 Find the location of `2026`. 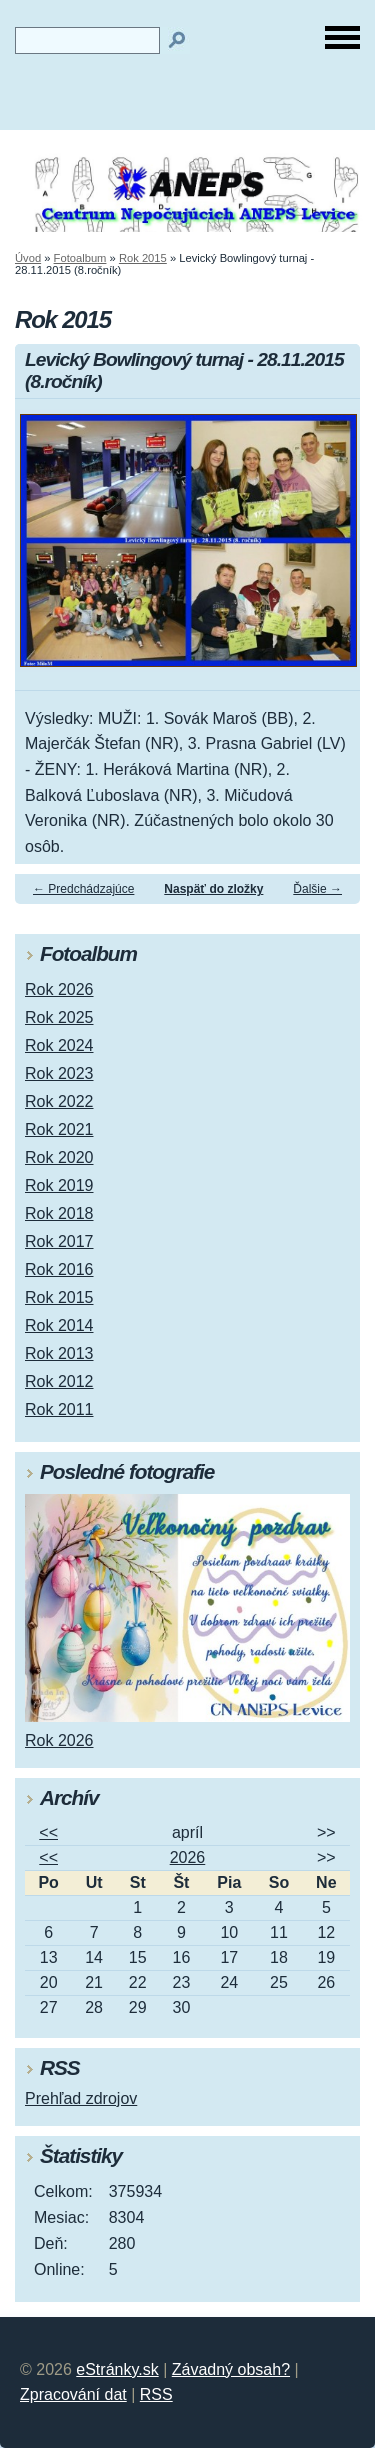

2026 is located at coordinates (188, 1857).